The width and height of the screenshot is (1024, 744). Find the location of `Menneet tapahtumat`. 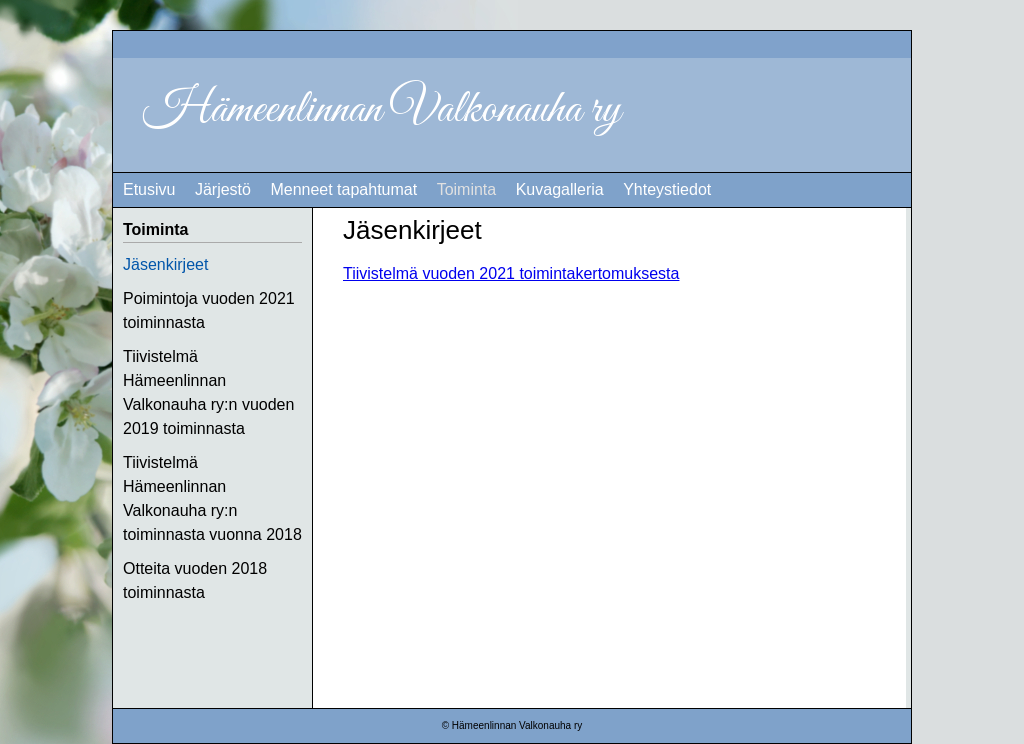

Menneet tapahtumat is located at coordinates (343, 189).